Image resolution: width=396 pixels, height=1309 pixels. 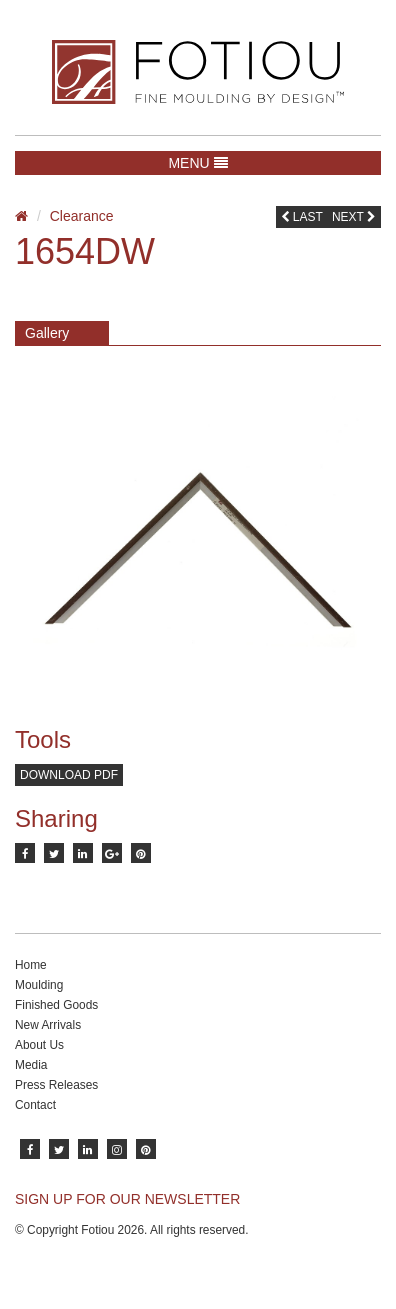 I want to click on SIGN UP FOR OUR NEWSLETTER, so click(x=127, y=1199).